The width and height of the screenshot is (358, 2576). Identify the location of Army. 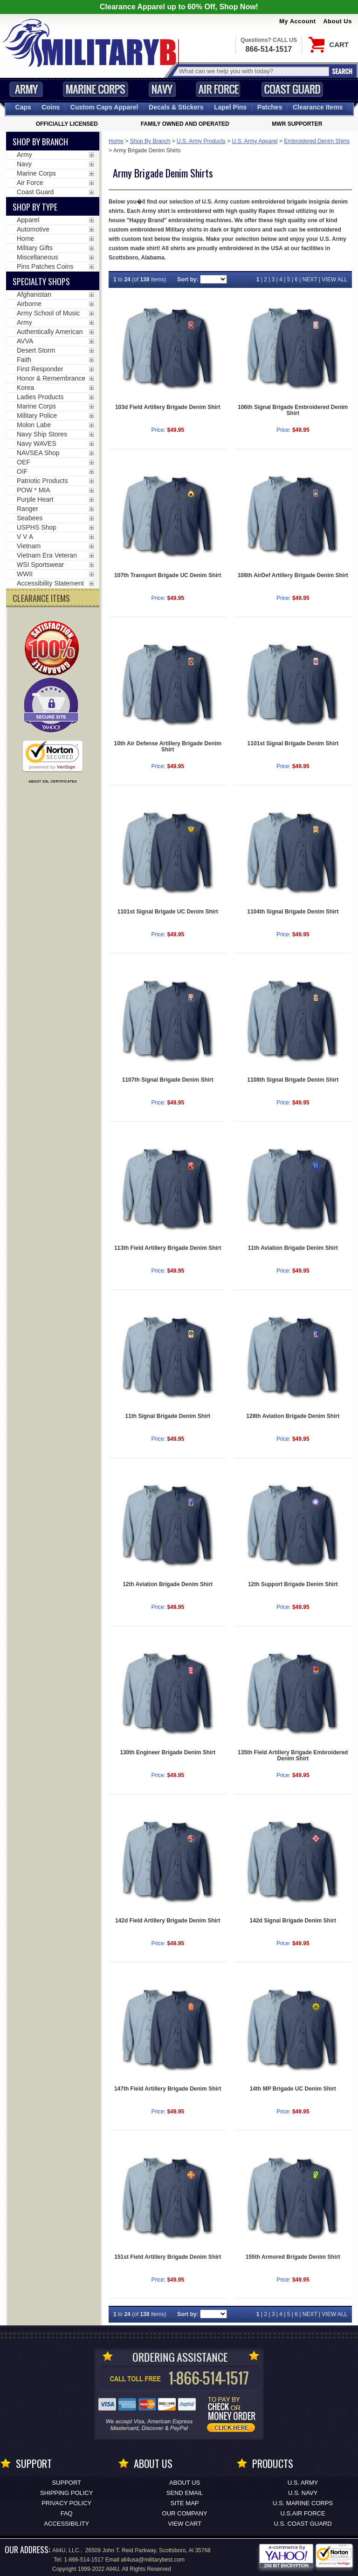
(26, 89).